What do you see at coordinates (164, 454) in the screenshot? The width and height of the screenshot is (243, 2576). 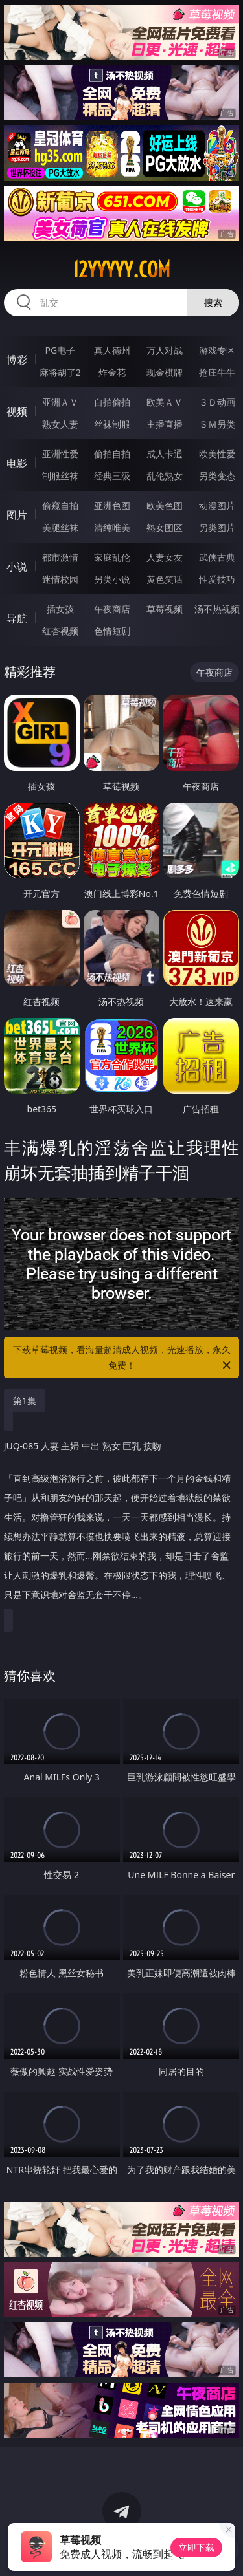 I see `成人卡通` at bounding box center [164, 454].